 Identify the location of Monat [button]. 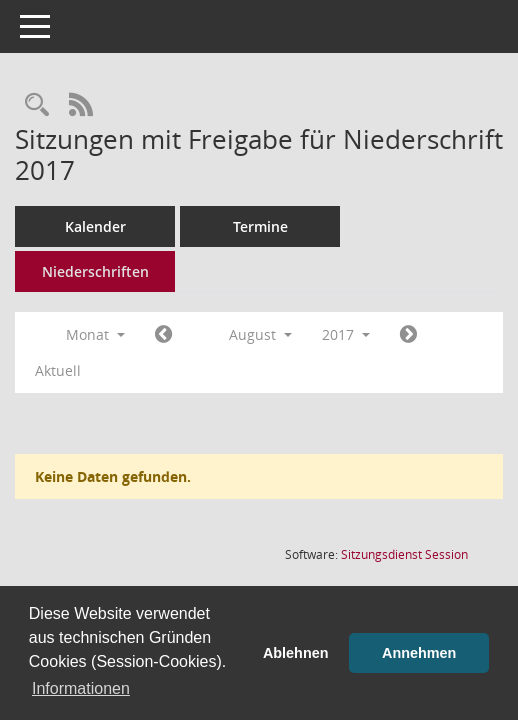
(95, 334).